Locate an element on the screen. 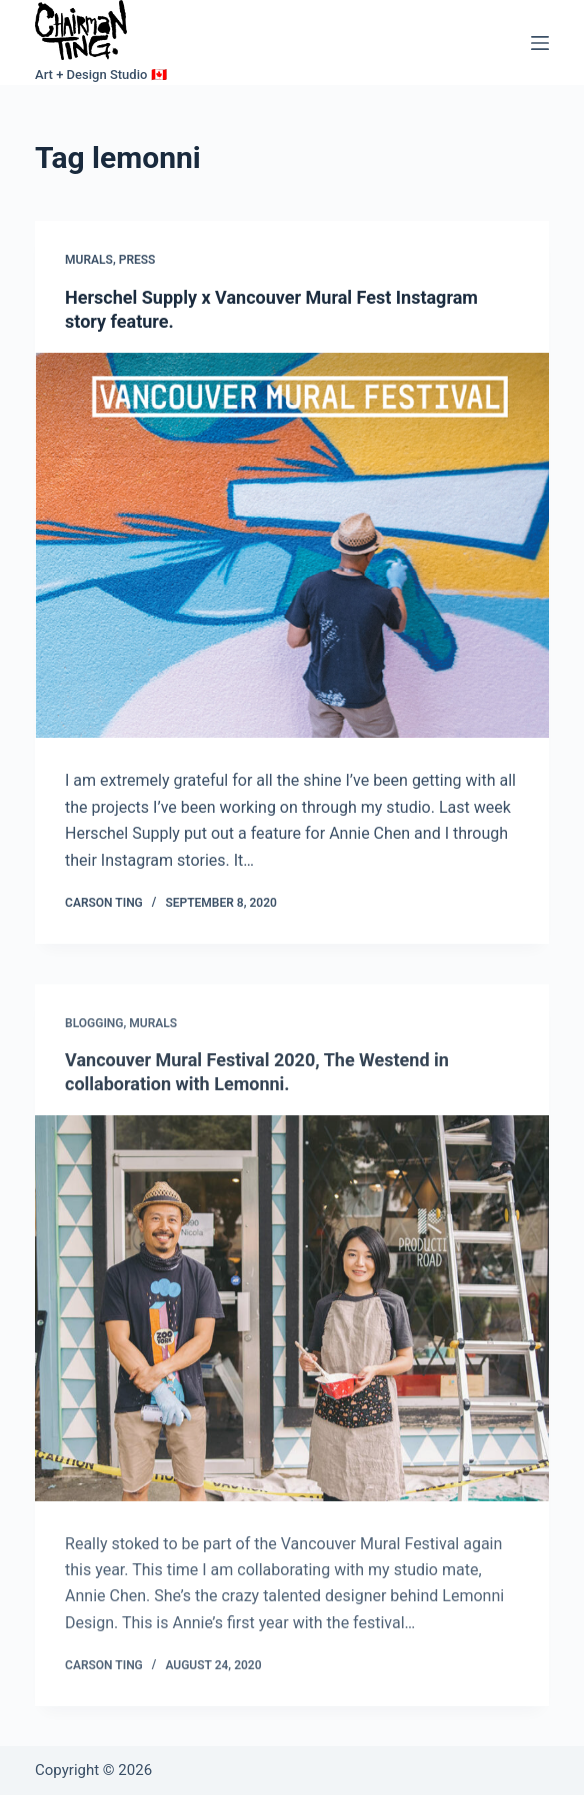 This screenshot has width=584, height=1795. [Menu] is located at coordinates (540, 43).